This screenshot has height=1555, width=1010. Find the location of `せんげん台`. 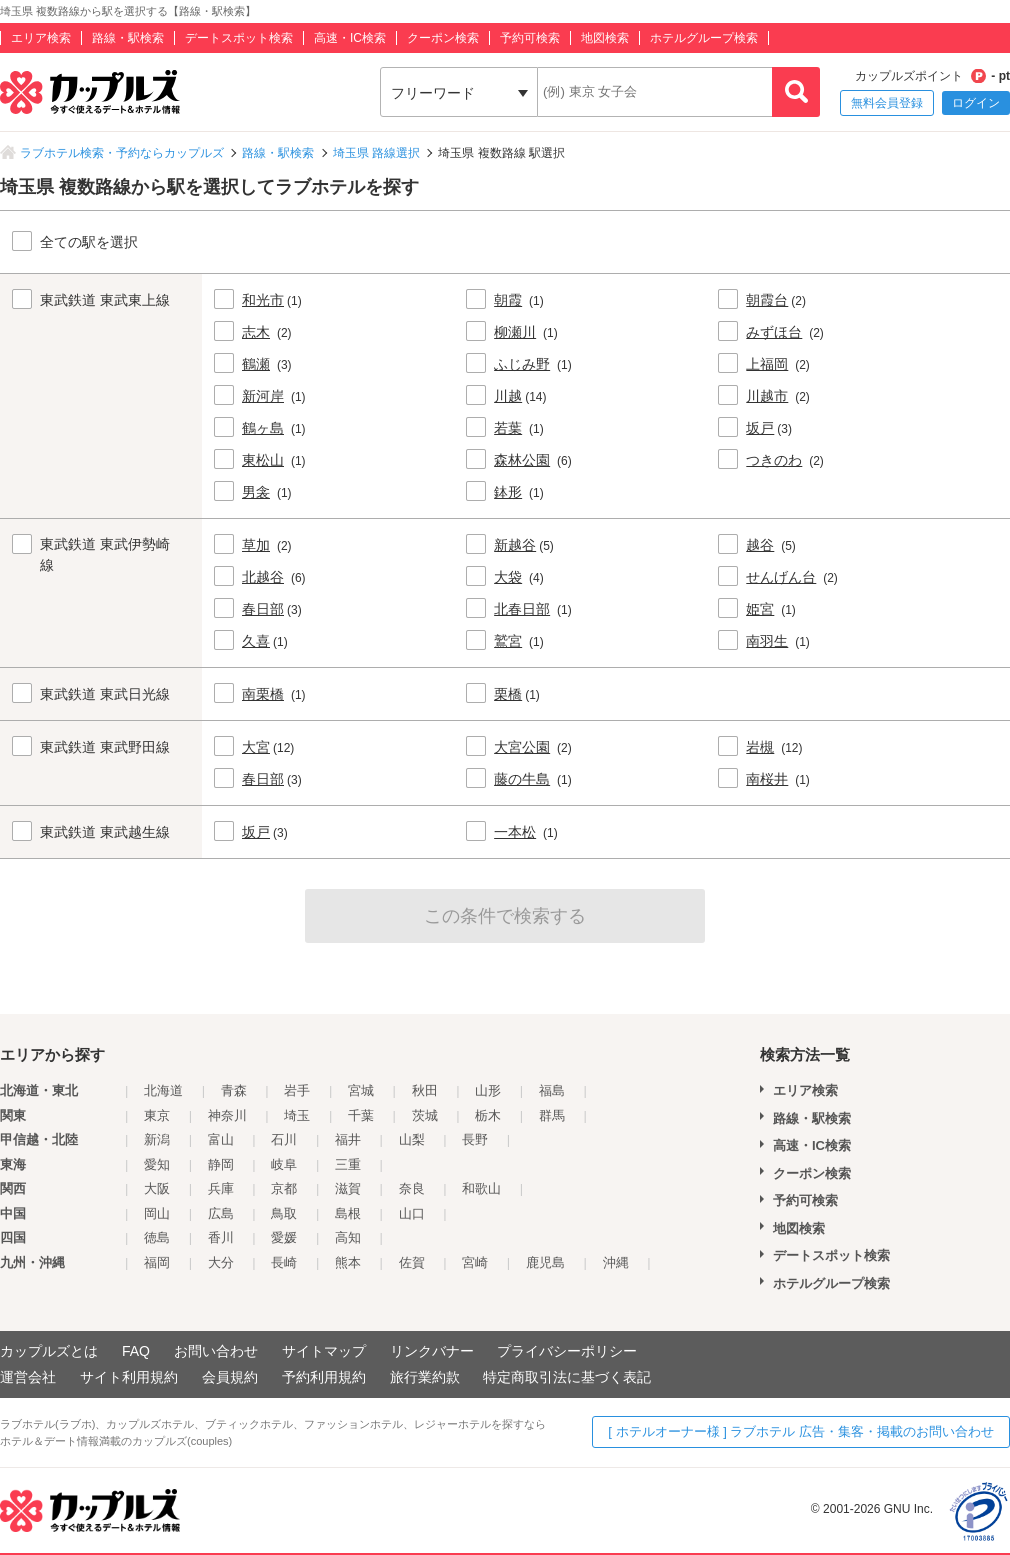

せんげん台 is located at coordinates (781, 577).